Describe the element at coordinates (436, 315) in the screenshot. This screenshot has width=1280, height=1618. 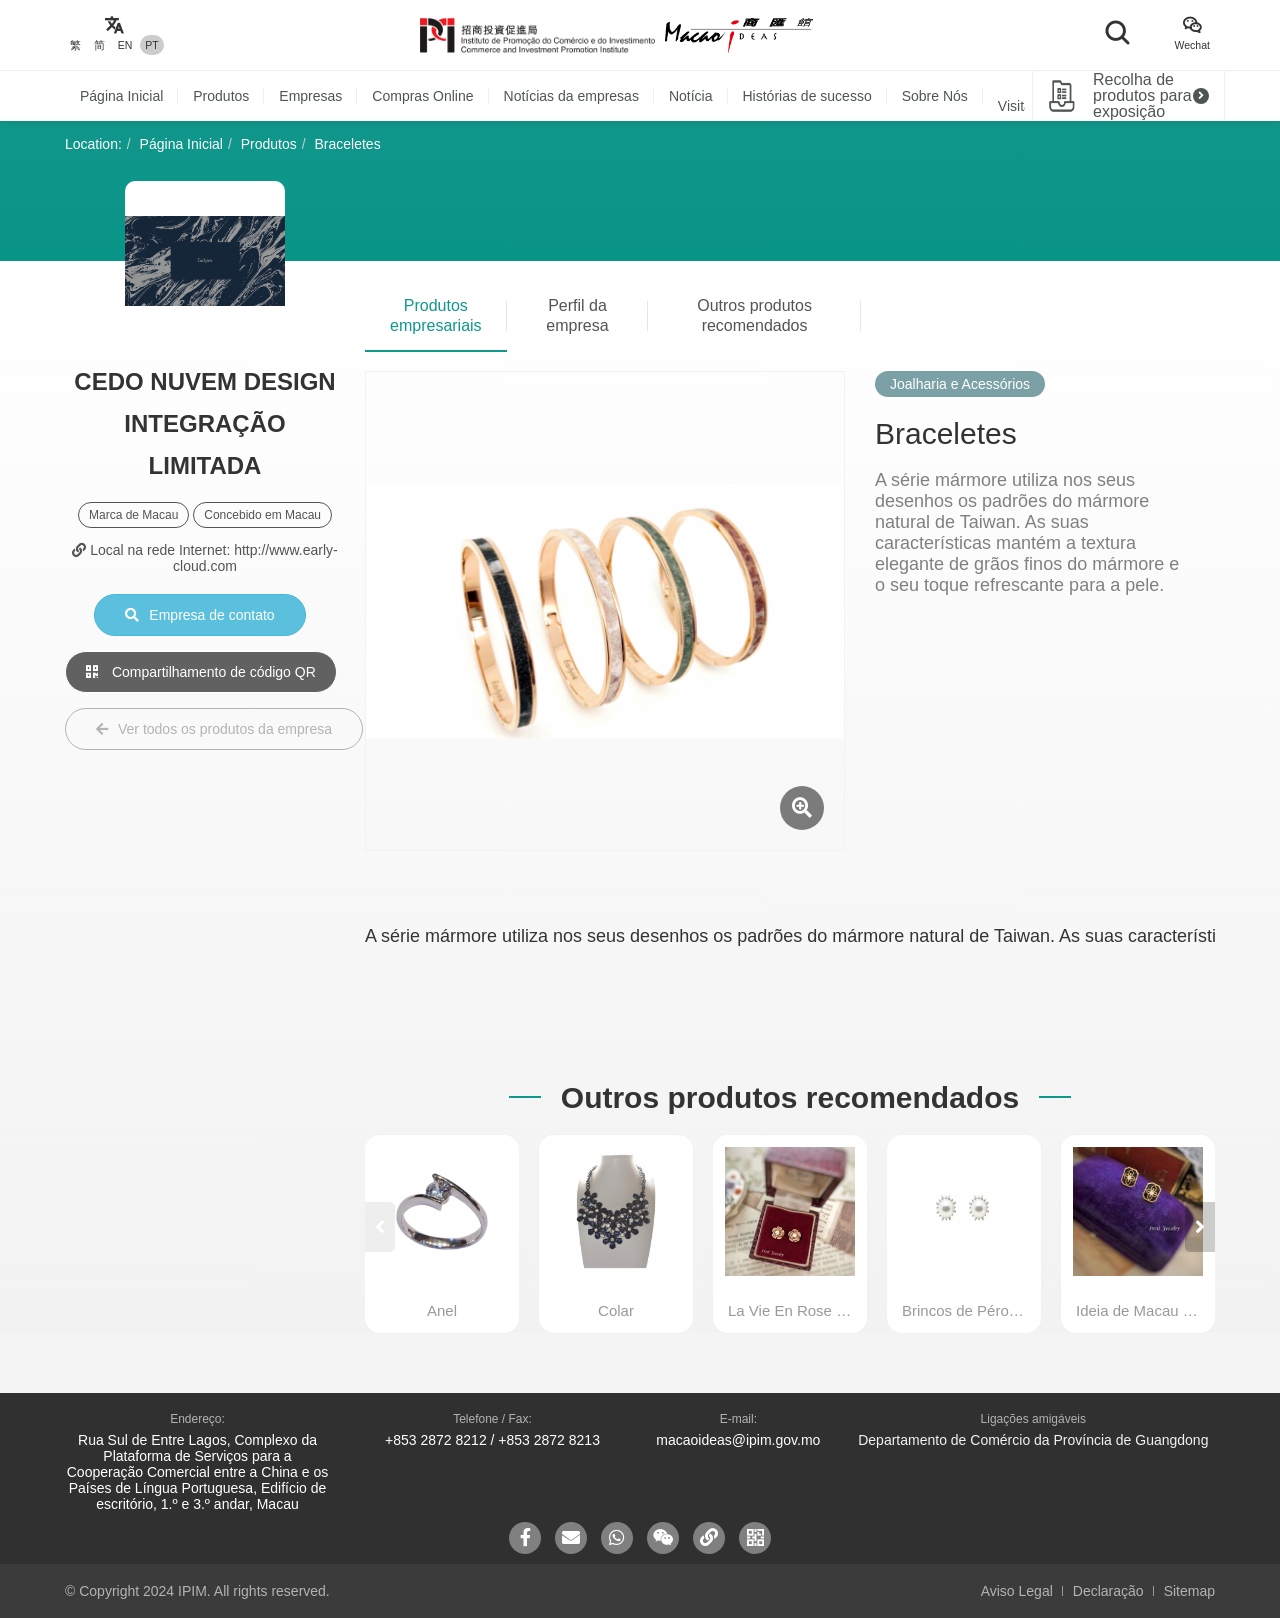
I see `Produtos empresariais` at that location.